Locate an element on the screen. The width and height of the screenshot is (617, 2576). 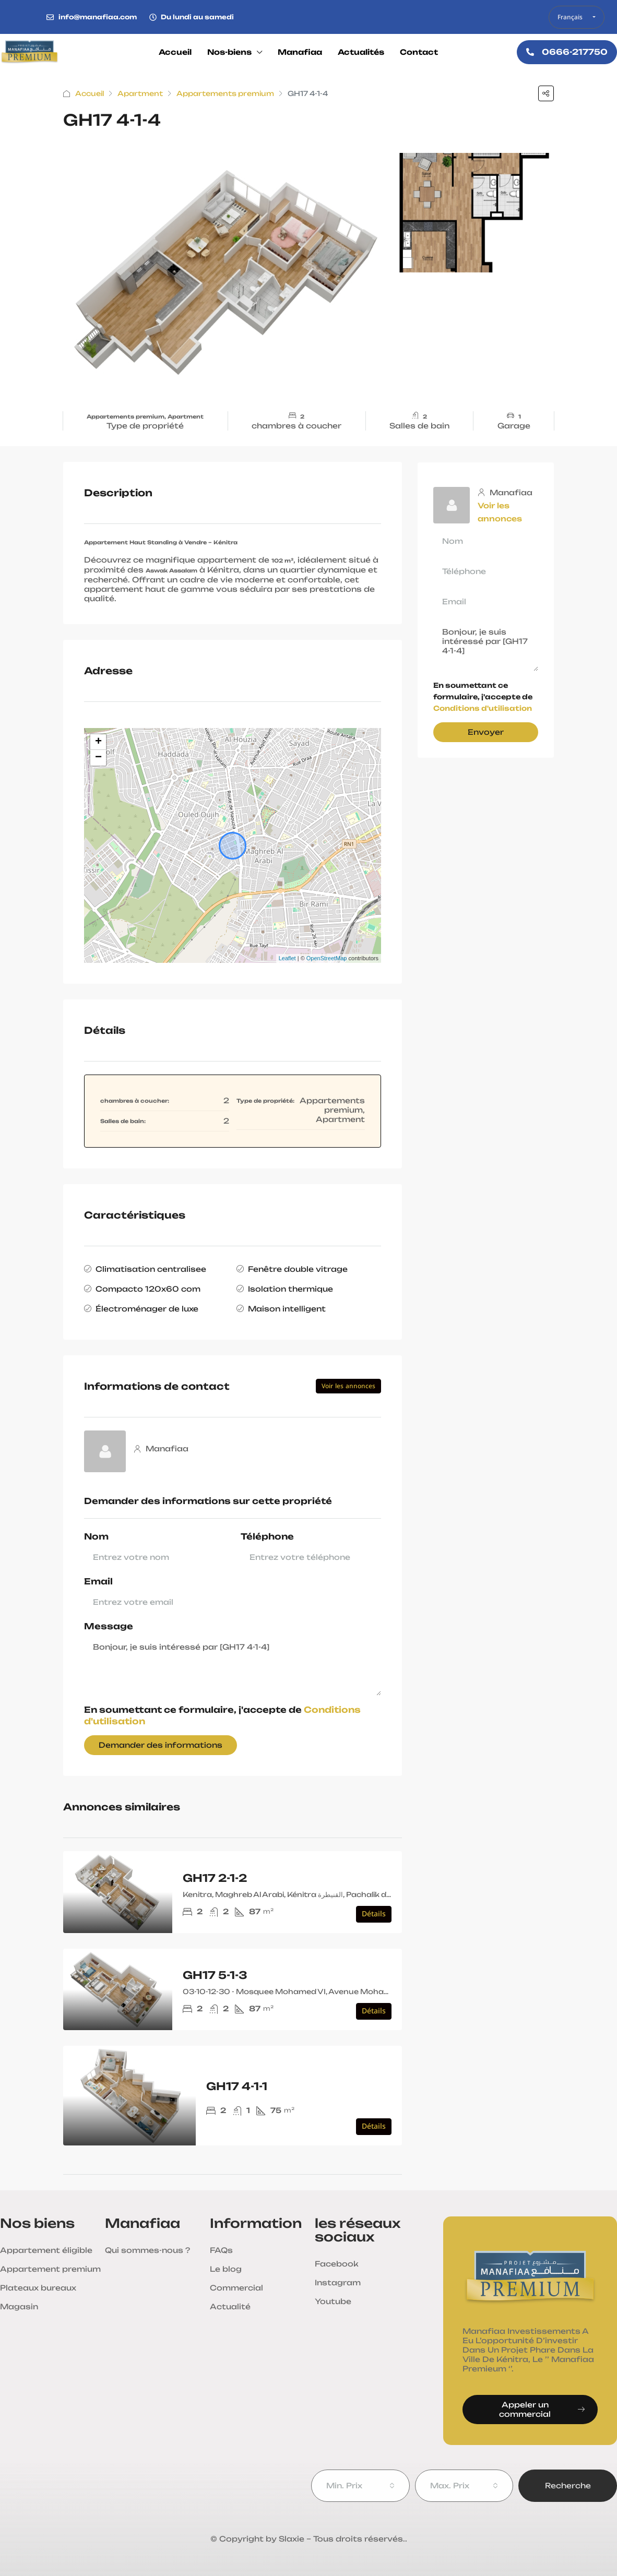
Leaflet is located at coordinates (287, 958).